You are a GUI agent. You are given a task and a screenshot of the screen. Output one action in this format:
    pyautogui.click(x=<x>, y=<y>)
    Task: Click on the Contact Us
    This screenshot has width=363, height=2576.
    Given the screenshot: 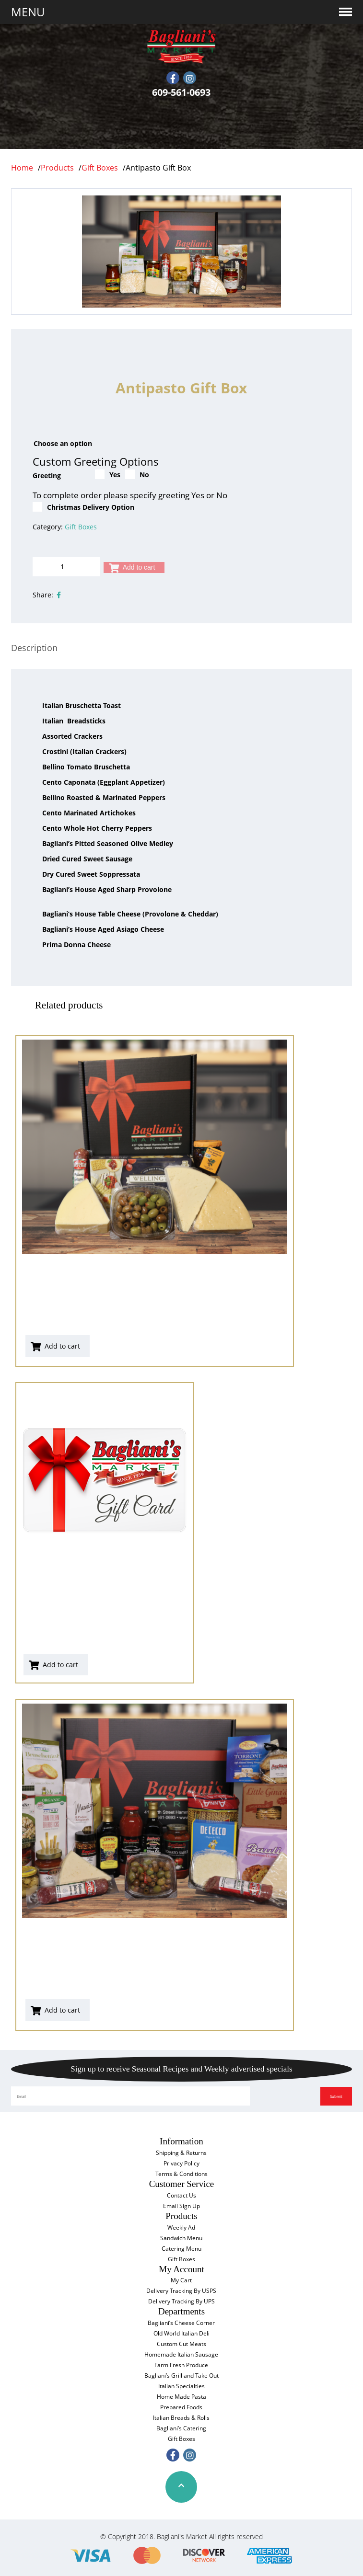 What is the action you would take?
    pyautogui.click(x=181, y=2195)
    